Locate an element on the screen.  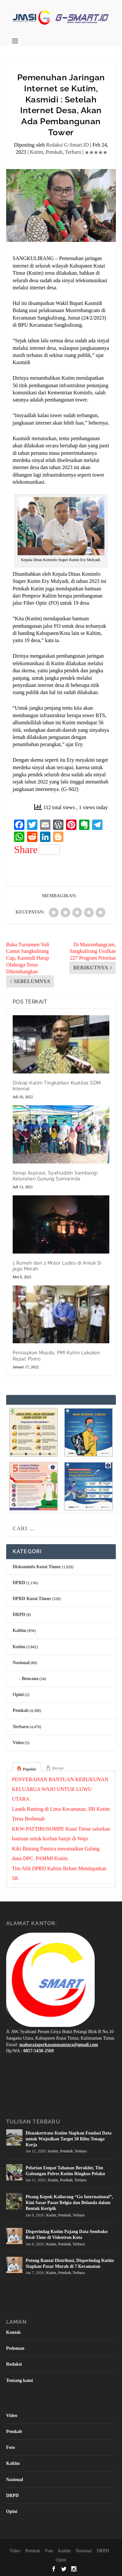
Foto is located at coordinates (10, 2447).